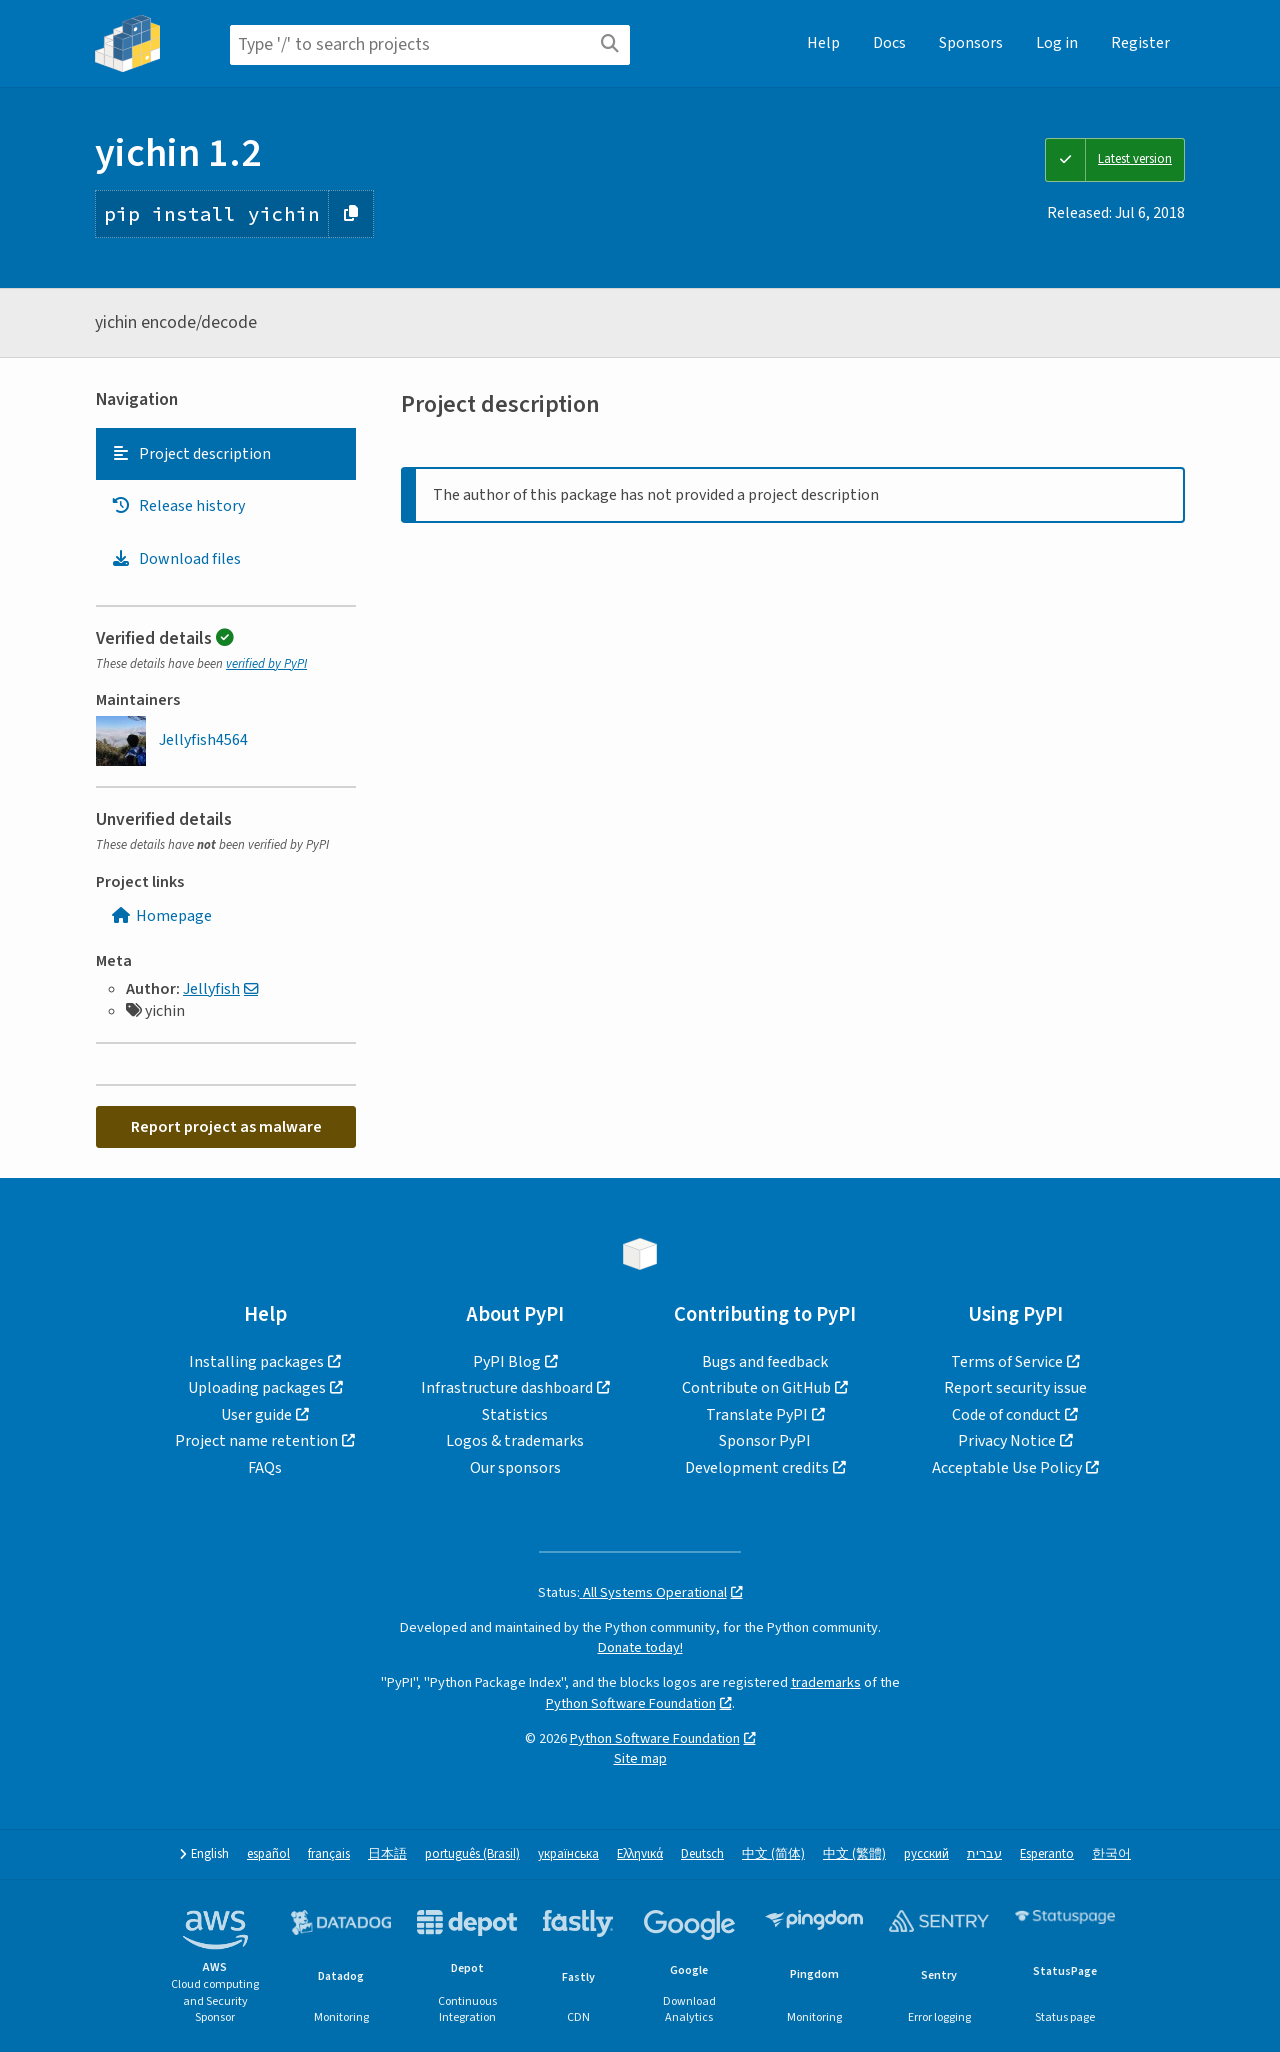 The height and width of the screenshot is (2052, 1280). I want to click on 中文 (简体), so click(773, 1854).